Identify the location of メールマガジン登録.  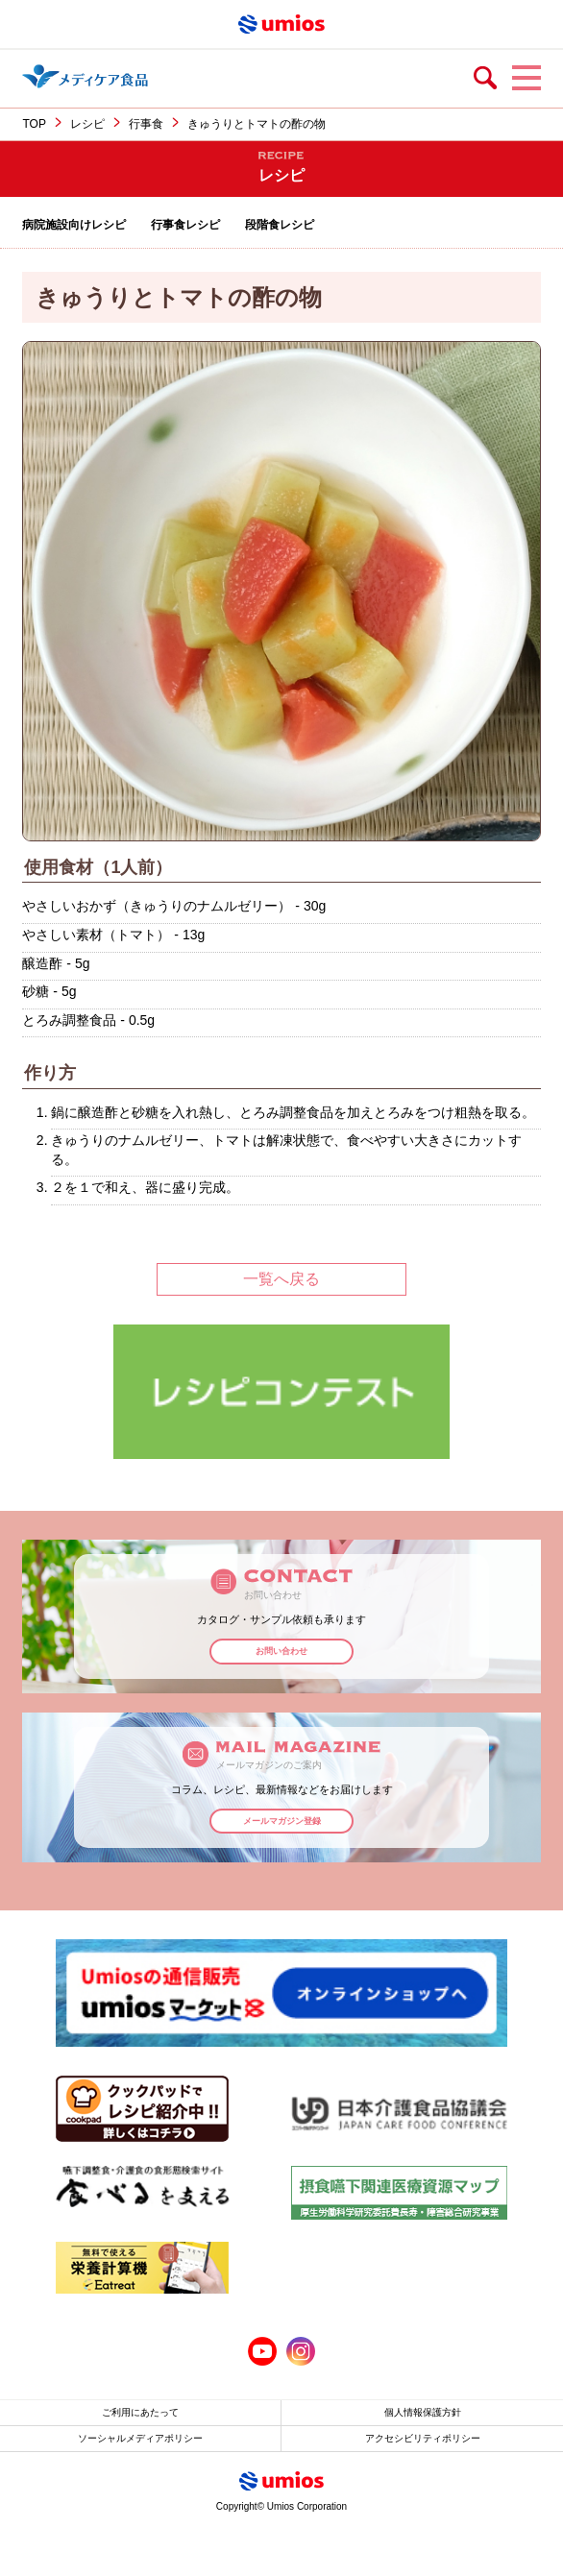
(282, 1821).